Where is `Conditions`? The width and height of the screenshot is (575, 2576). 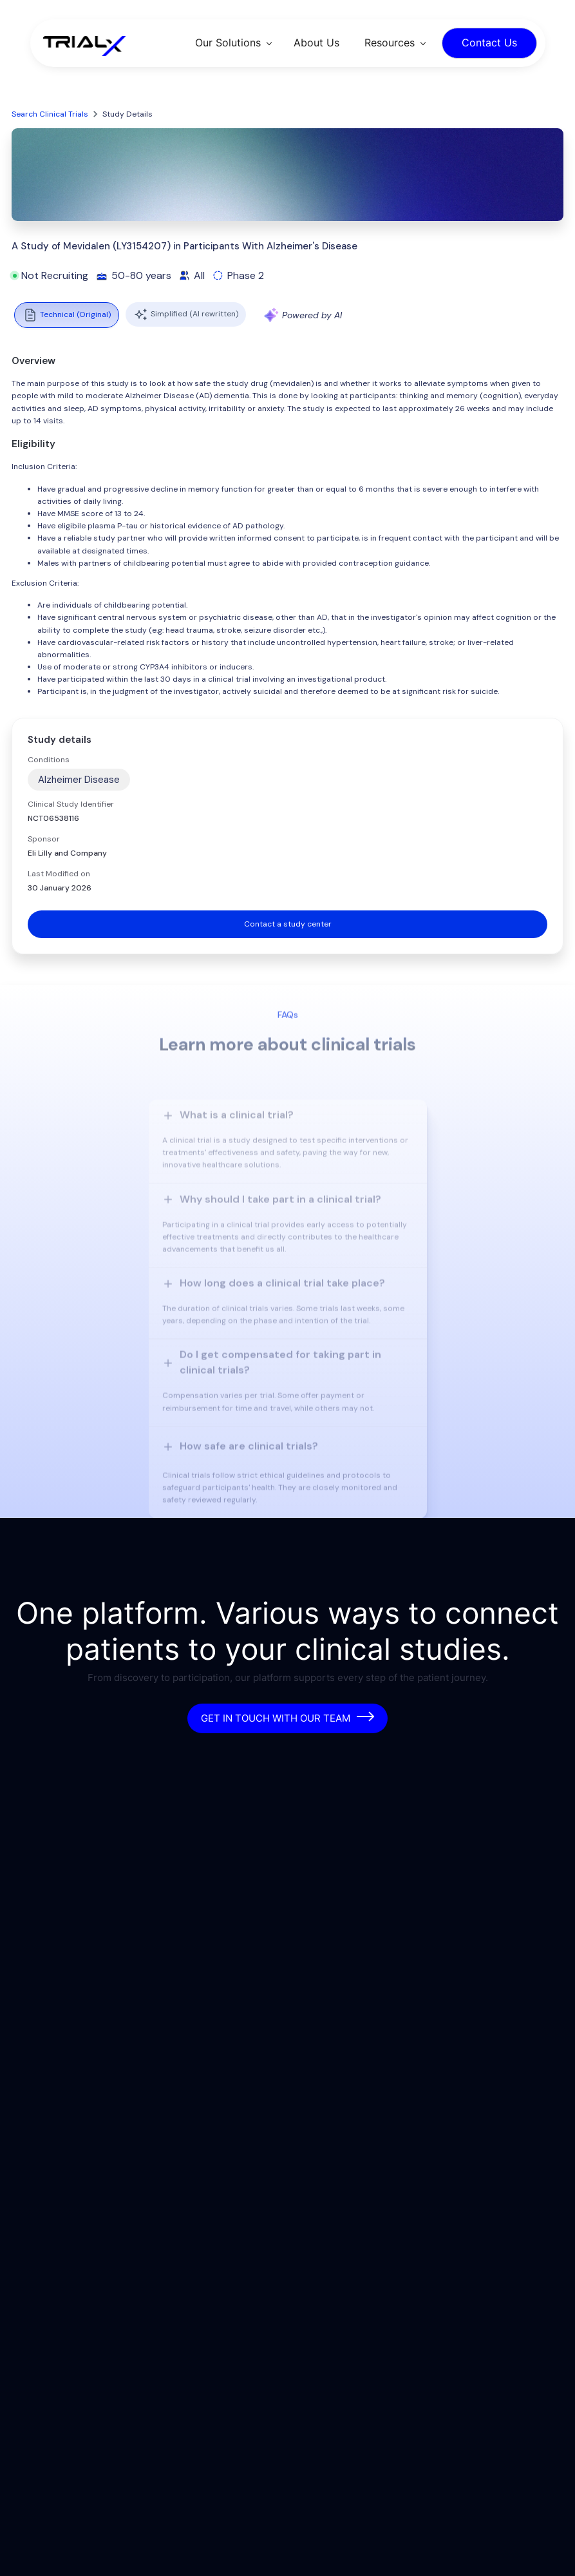
Conditions is located at coordinates (49, 760).